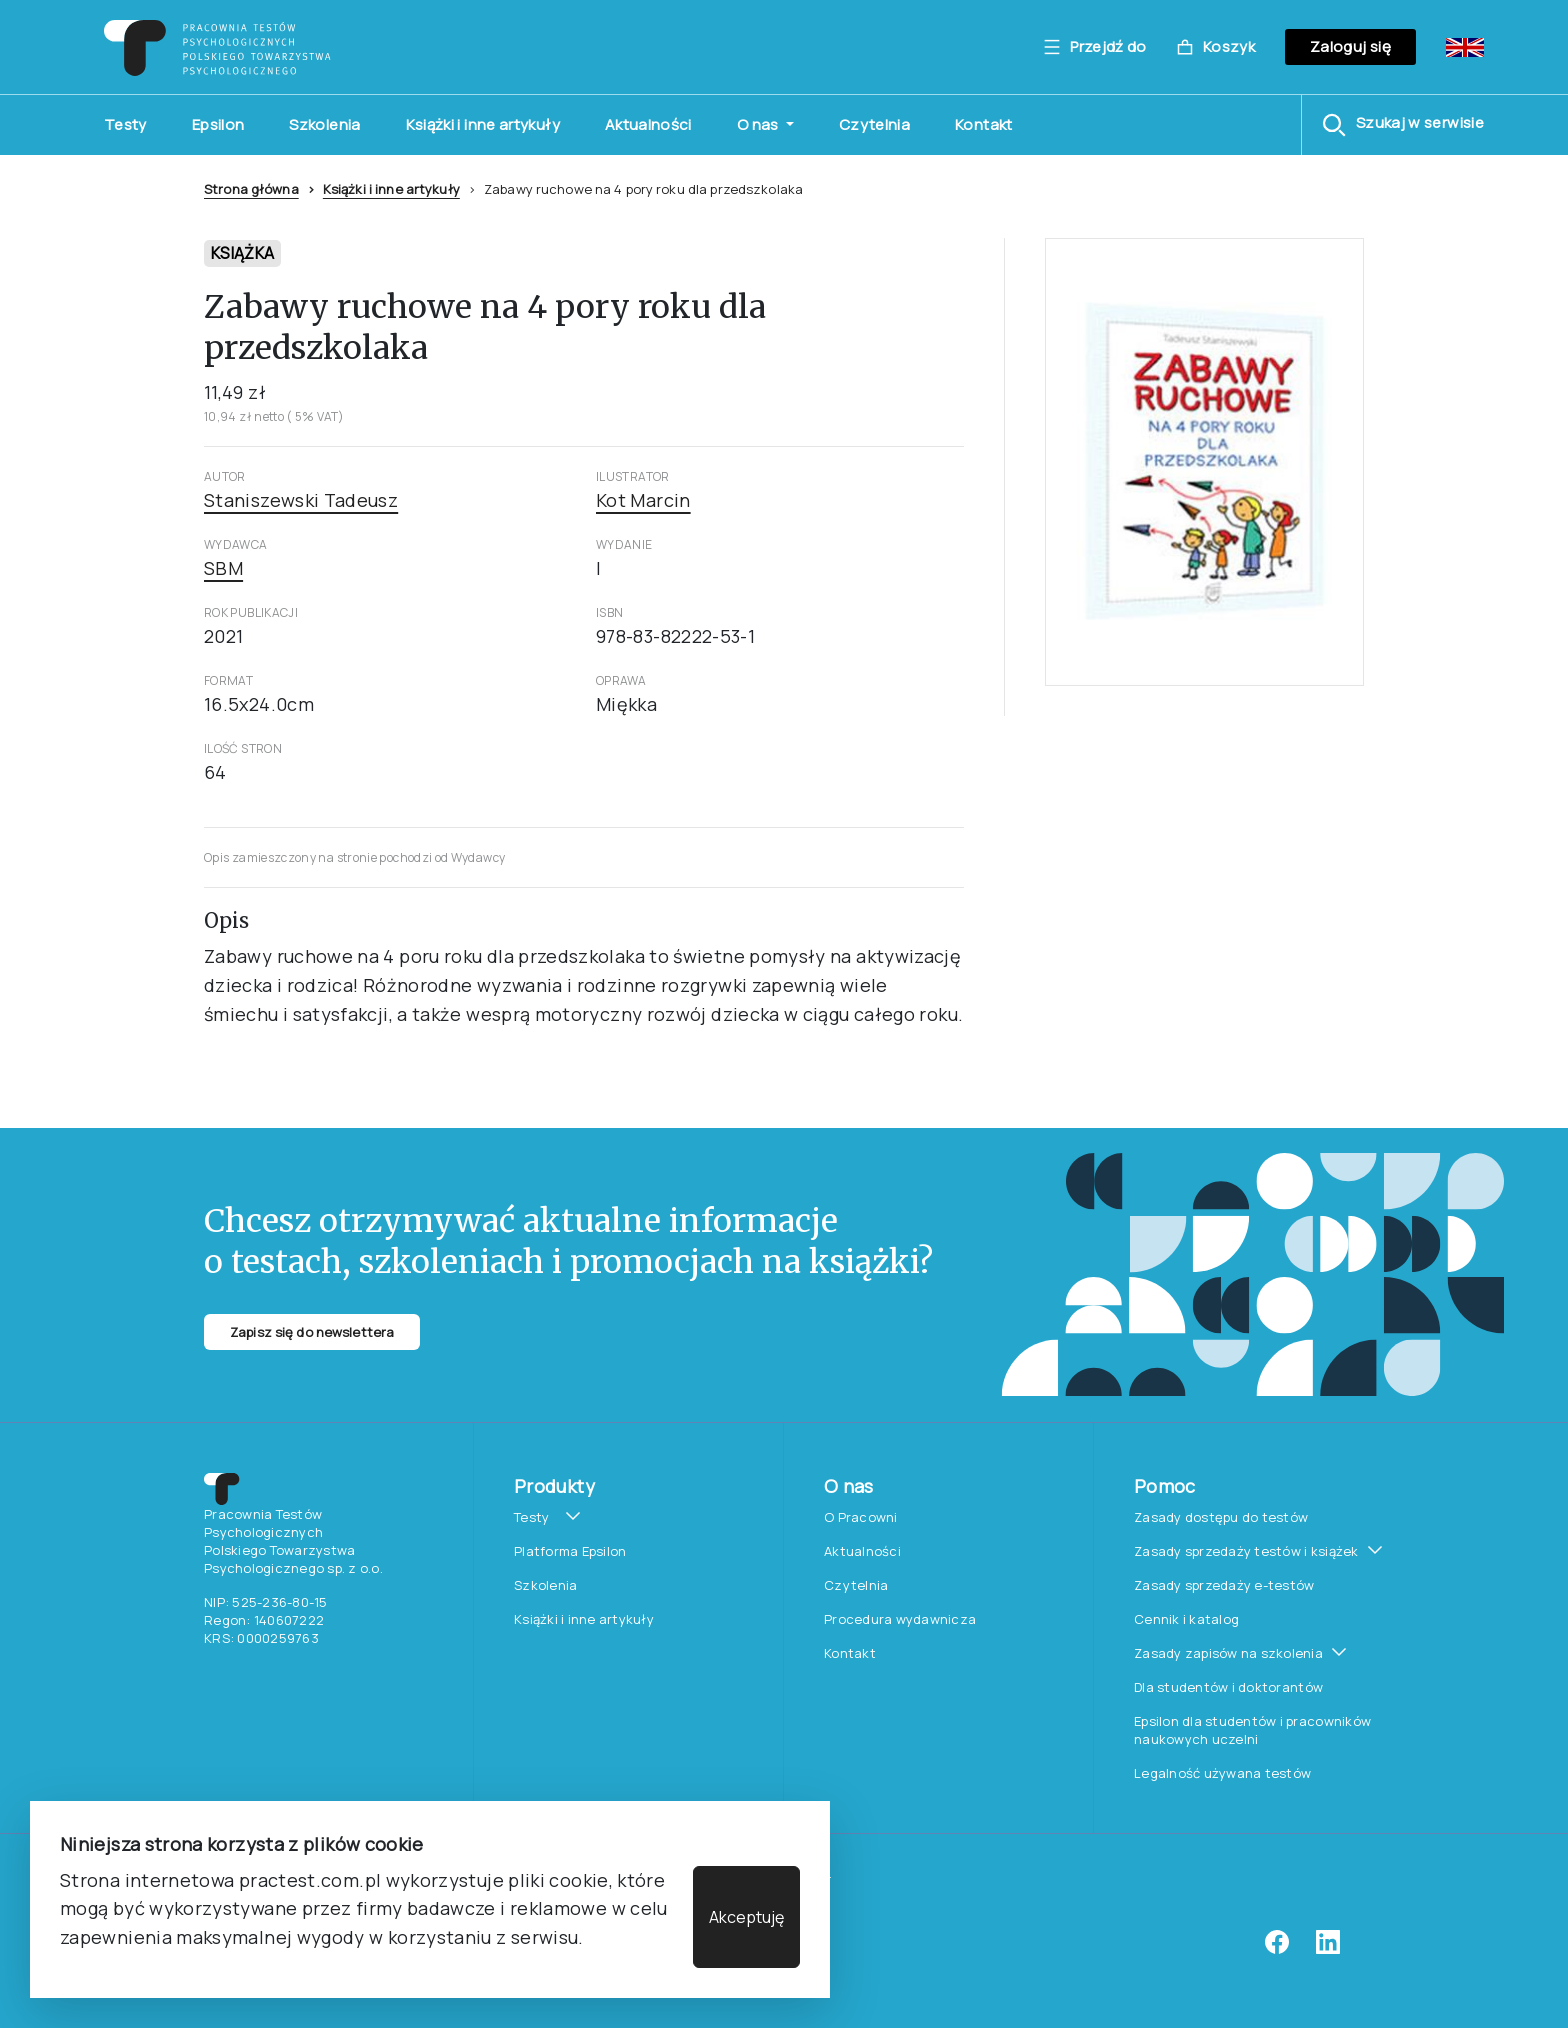  I want to click on Epsilon dla studentów i pracowników naukowych uczelni, so click(1252, 1730).